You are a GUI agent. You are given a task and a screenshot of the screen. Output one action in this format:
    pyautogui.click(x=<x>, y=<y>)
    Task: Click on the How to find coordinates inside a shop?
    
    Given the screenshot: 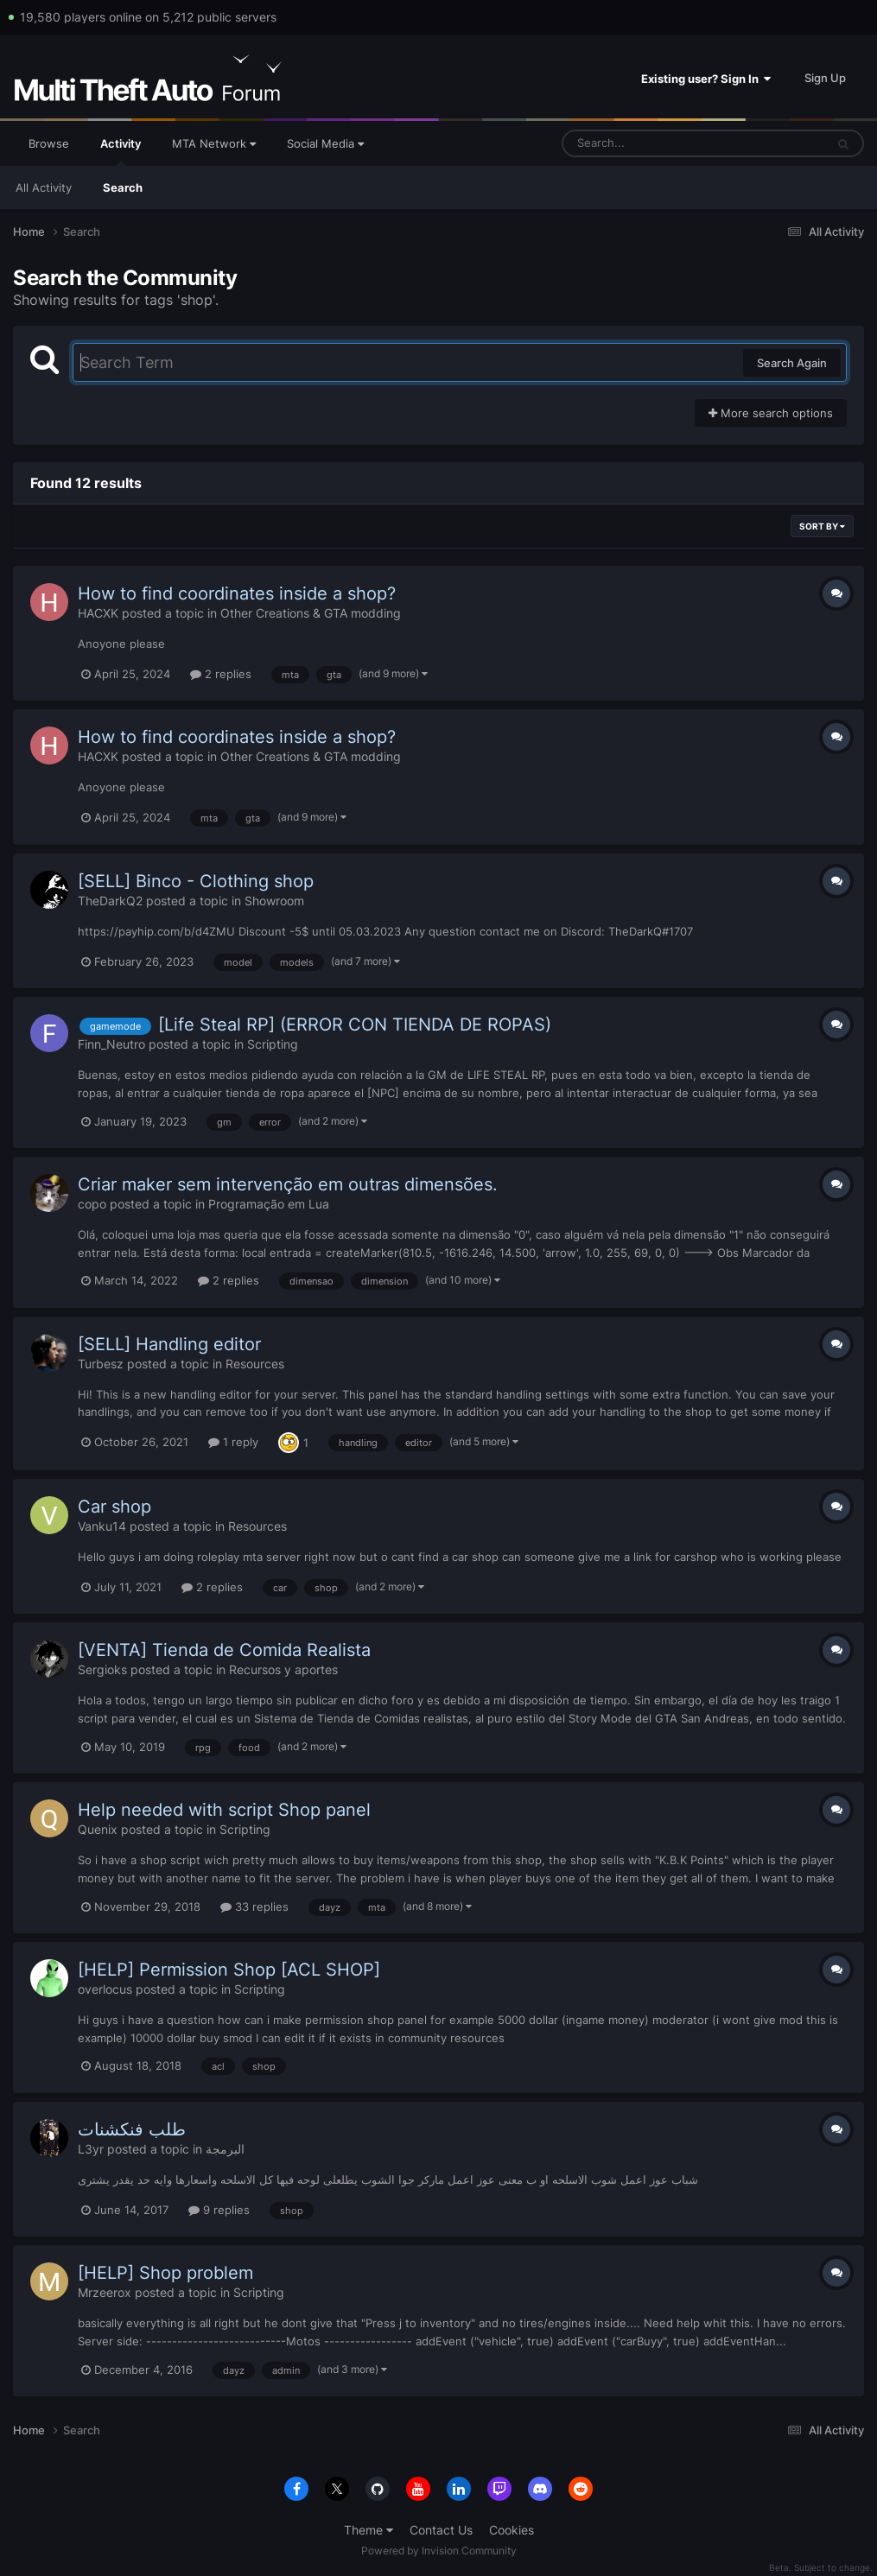 What is the action you would take?
    pyautogui.click(x=237, y=593)
    